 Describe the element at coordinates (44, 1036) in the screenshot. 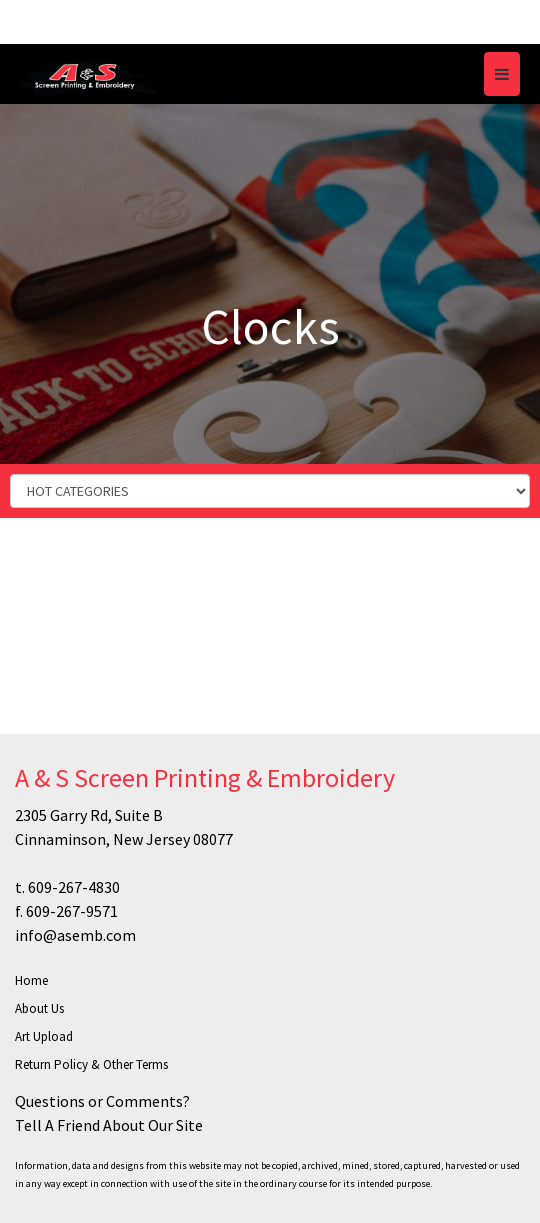

I see `Art Upload` at that location.